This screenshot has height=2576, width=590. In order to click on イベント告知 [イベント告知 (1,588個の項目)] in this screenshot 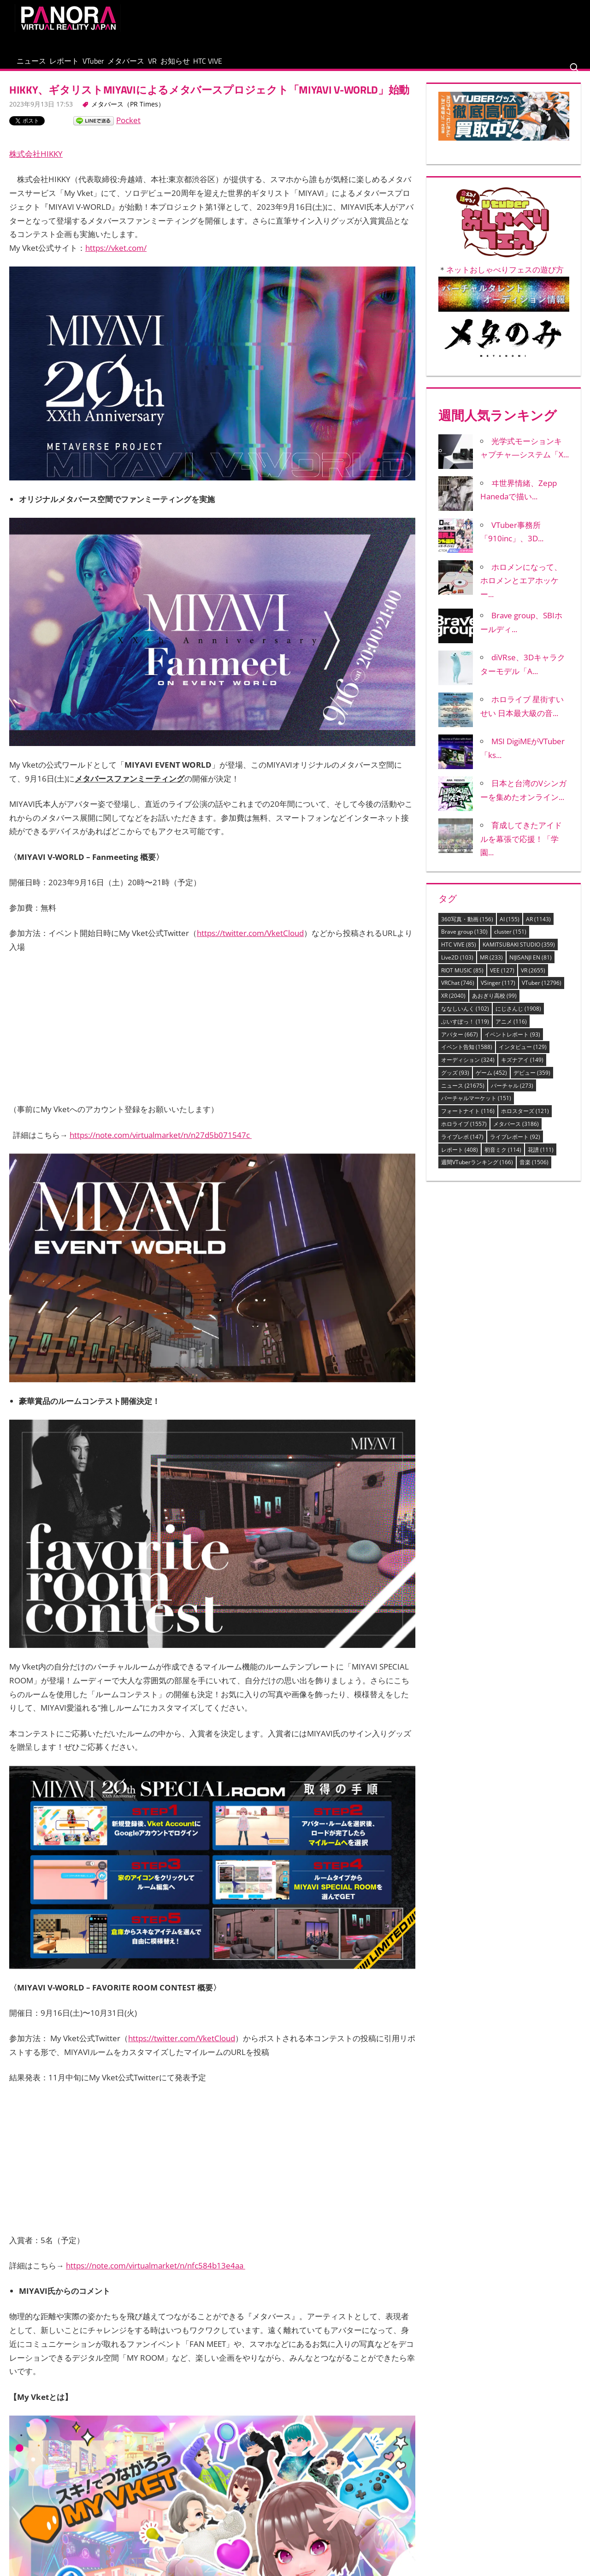, I will do `click(466, 1056)`.